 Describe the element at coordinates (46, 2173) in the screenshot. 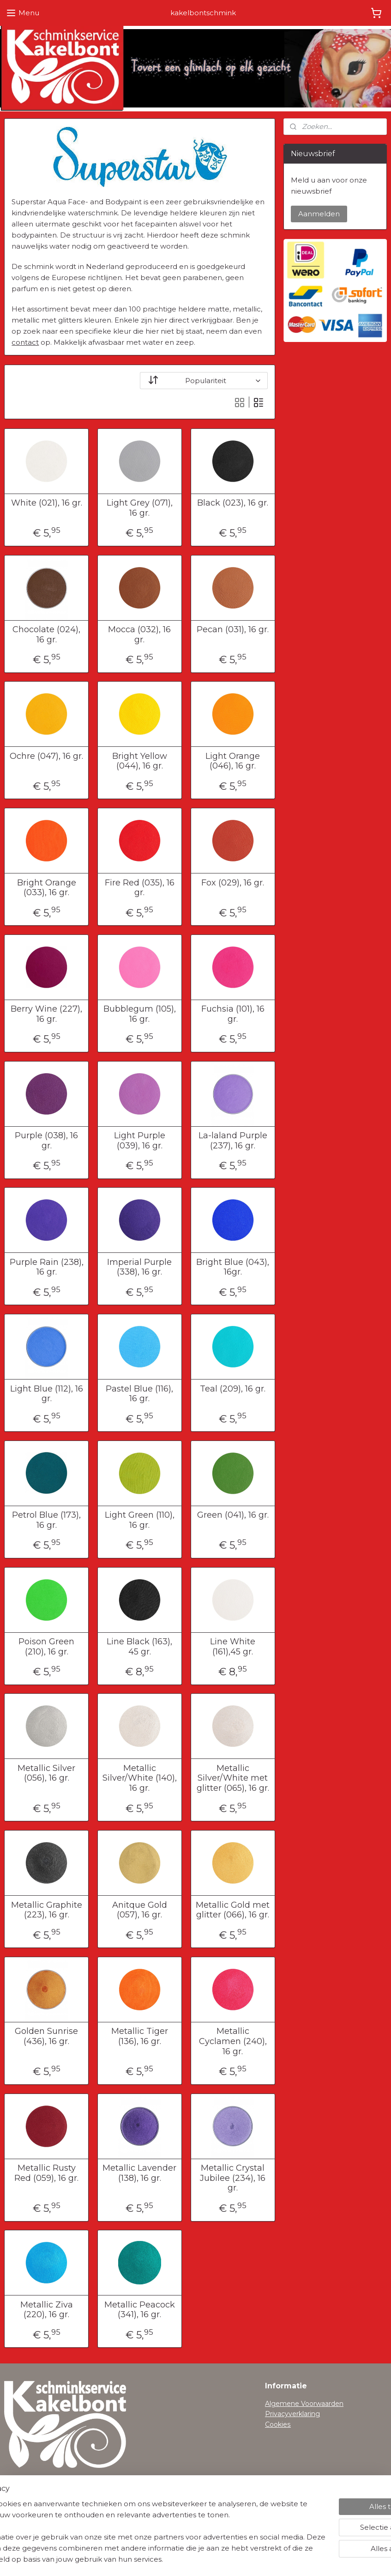

I see `Metallic Rusty Red (059), 16 gr.` at that location.